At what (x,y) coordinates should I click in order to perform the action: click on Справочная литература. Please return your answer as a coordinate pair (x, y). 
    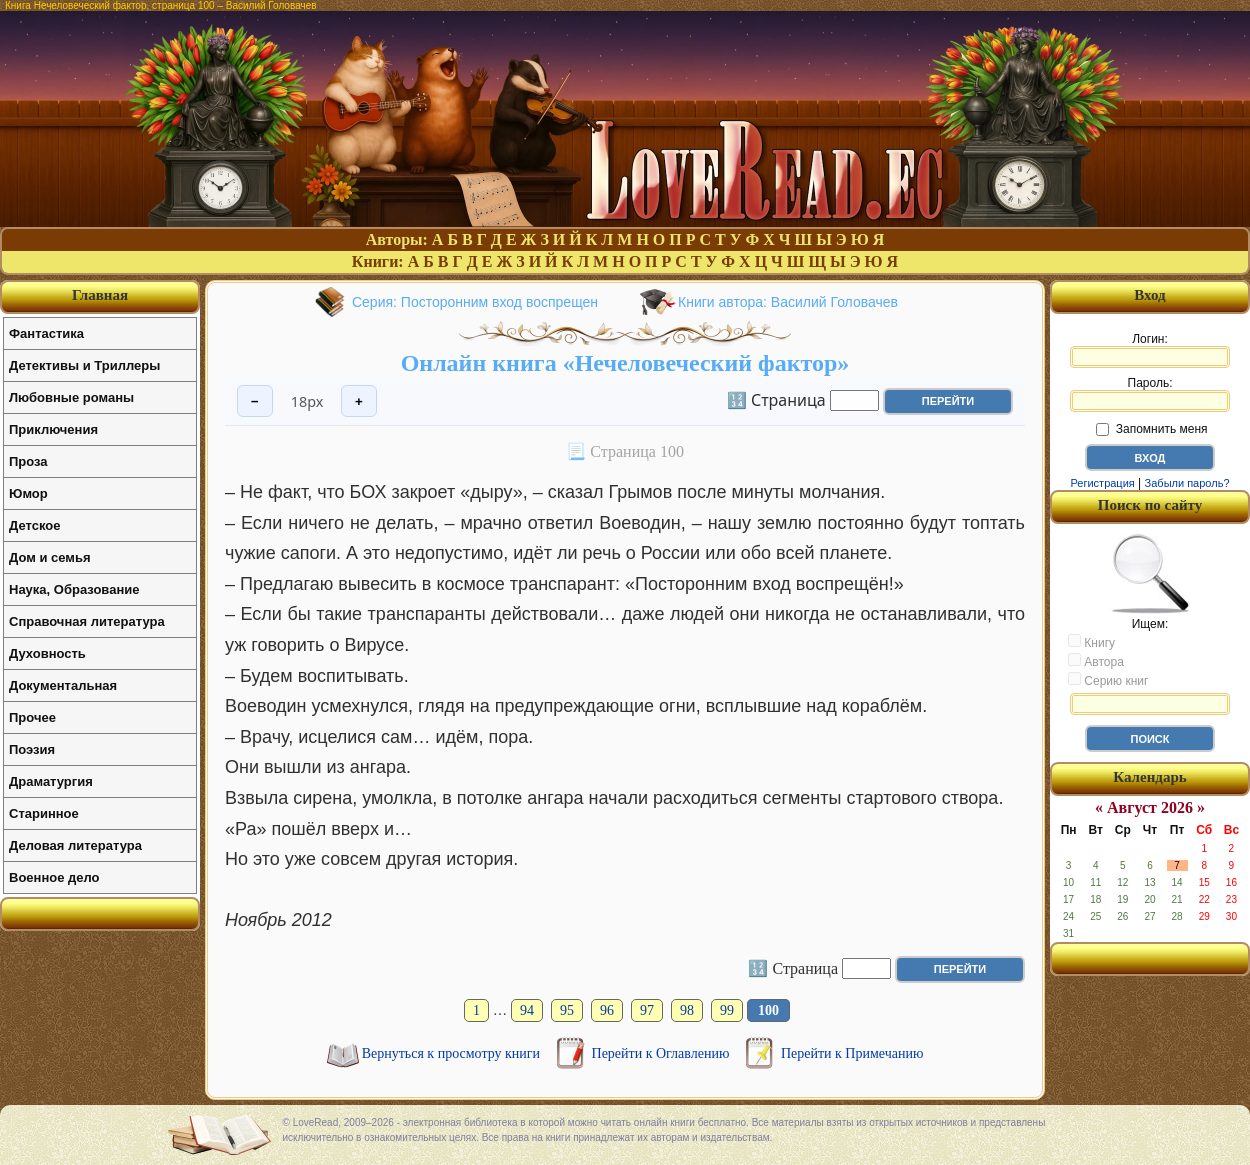
    Looking at the image, I should click on (87, 621).